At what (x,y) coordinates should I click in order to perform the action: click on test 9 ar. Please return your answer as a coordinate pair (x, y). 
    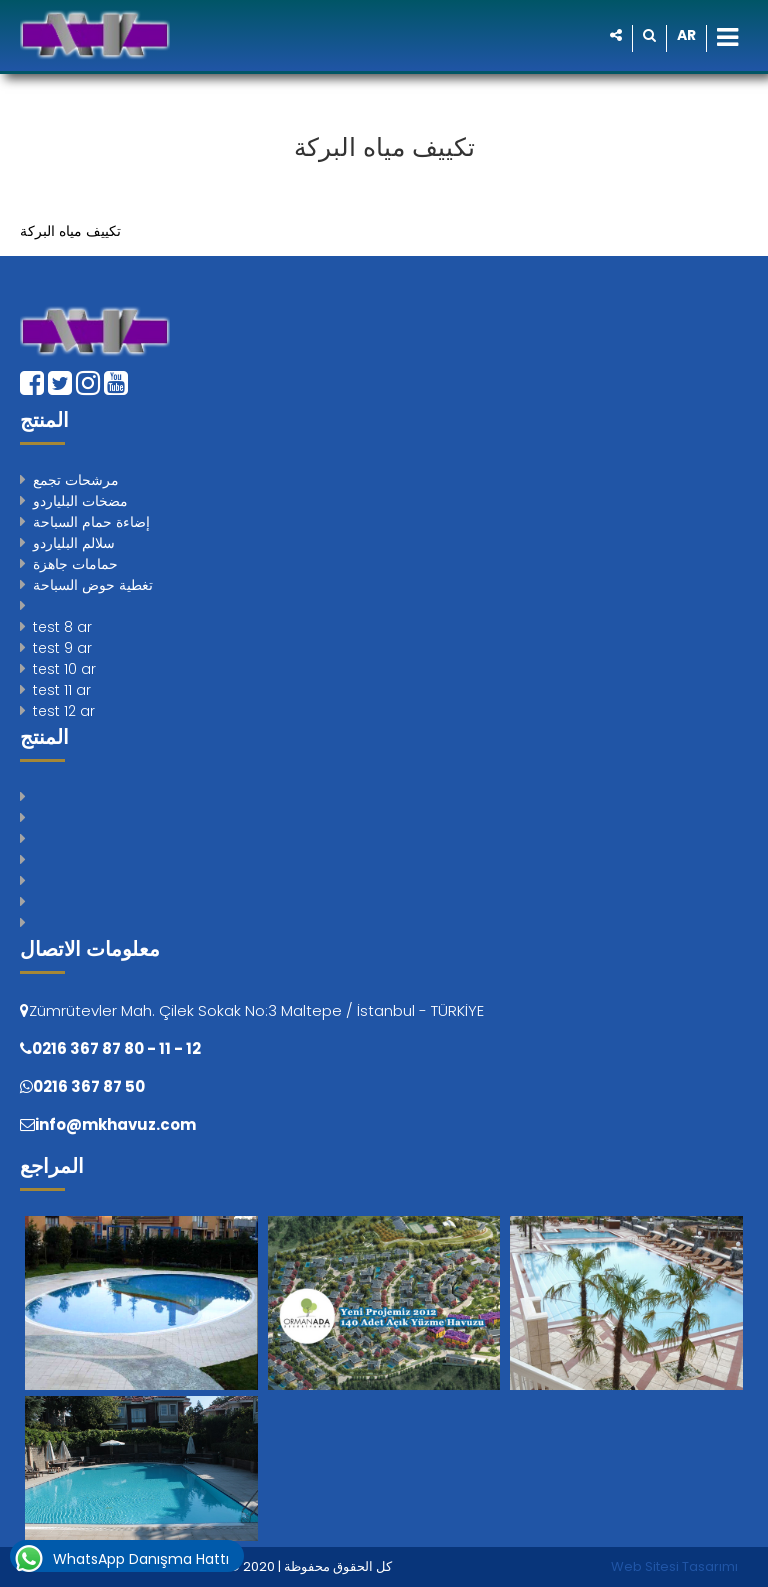
    Looking at the image, I should click on (62, 648).